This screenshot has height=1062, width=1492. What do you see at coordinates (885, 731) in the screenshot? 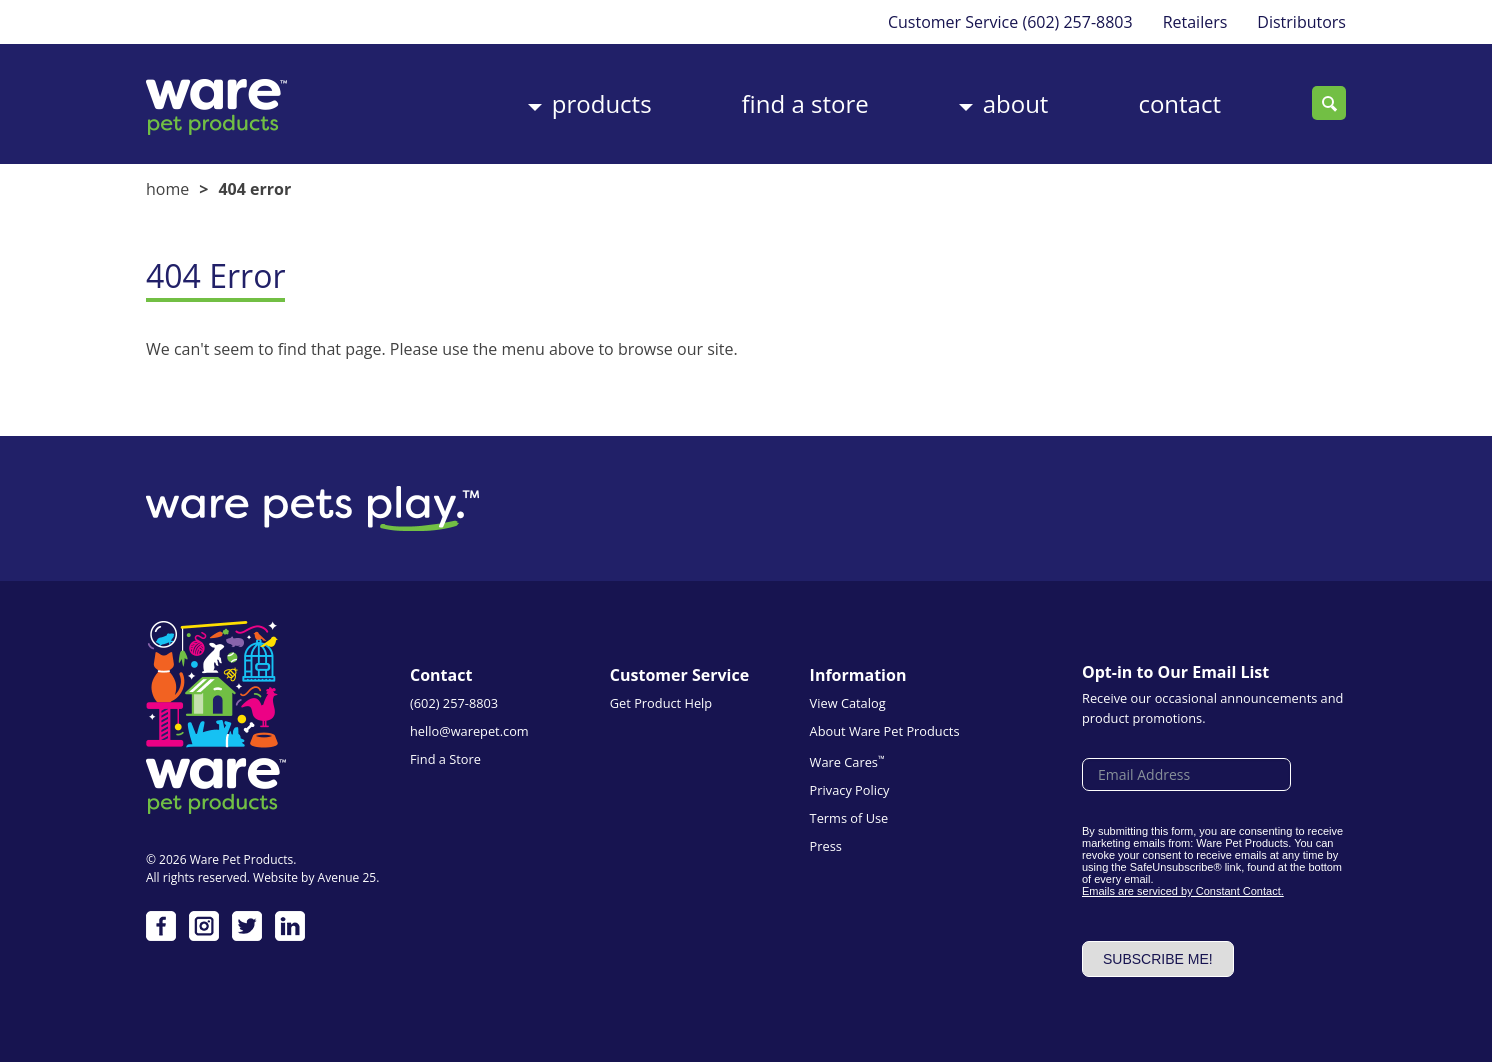
I see `About Ware Pet Products` at bounding box center [885, 731].